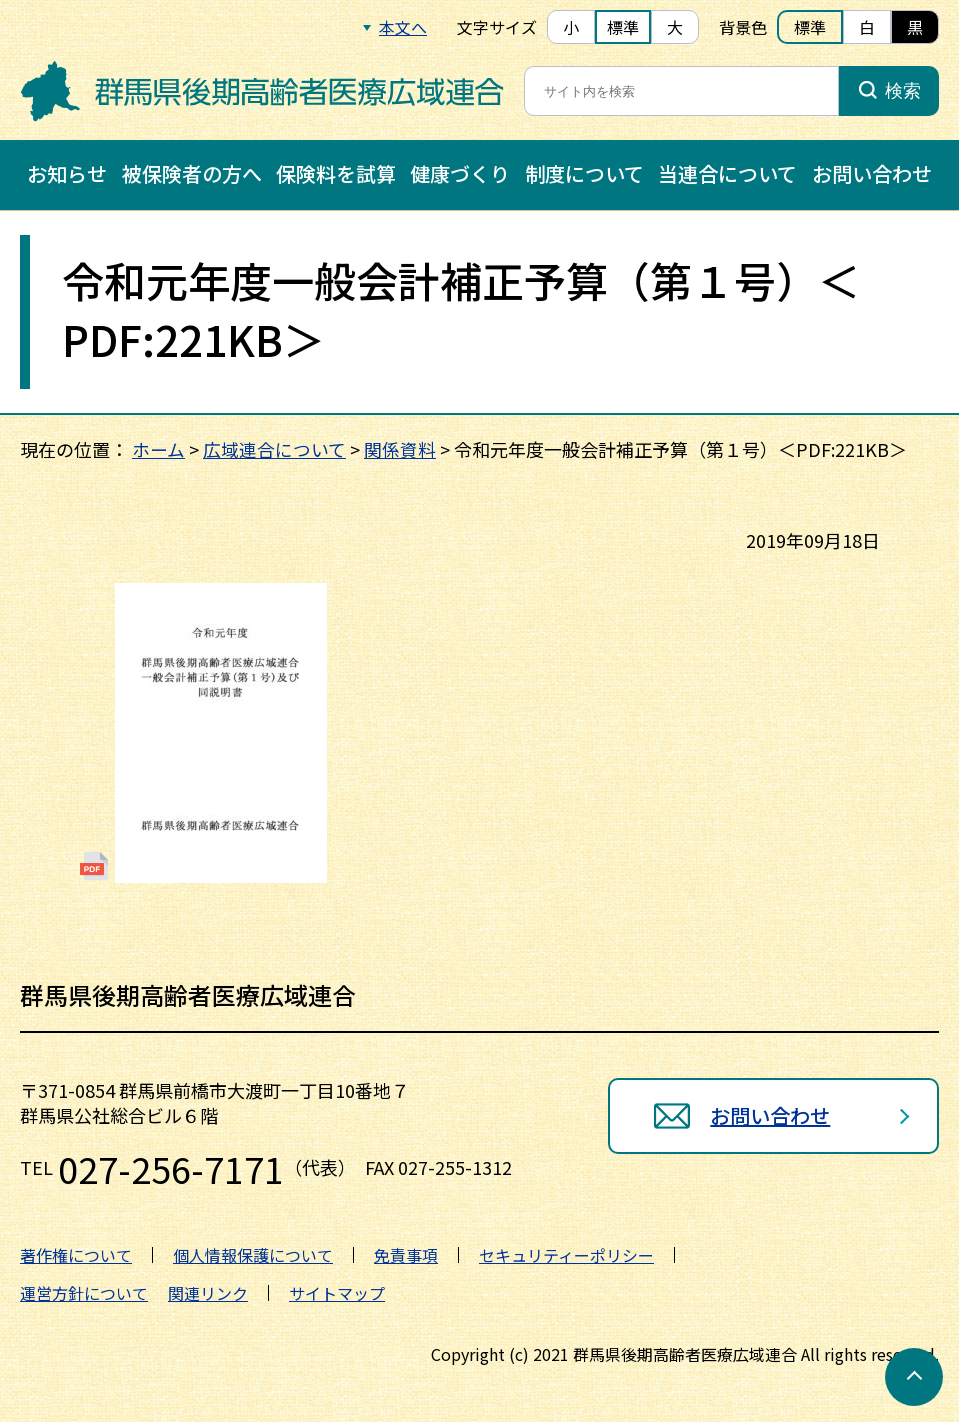  What do you see at coordinates (460, 173) in the screenshot?
I see `健康づくり` at bounding box center [460, 173].